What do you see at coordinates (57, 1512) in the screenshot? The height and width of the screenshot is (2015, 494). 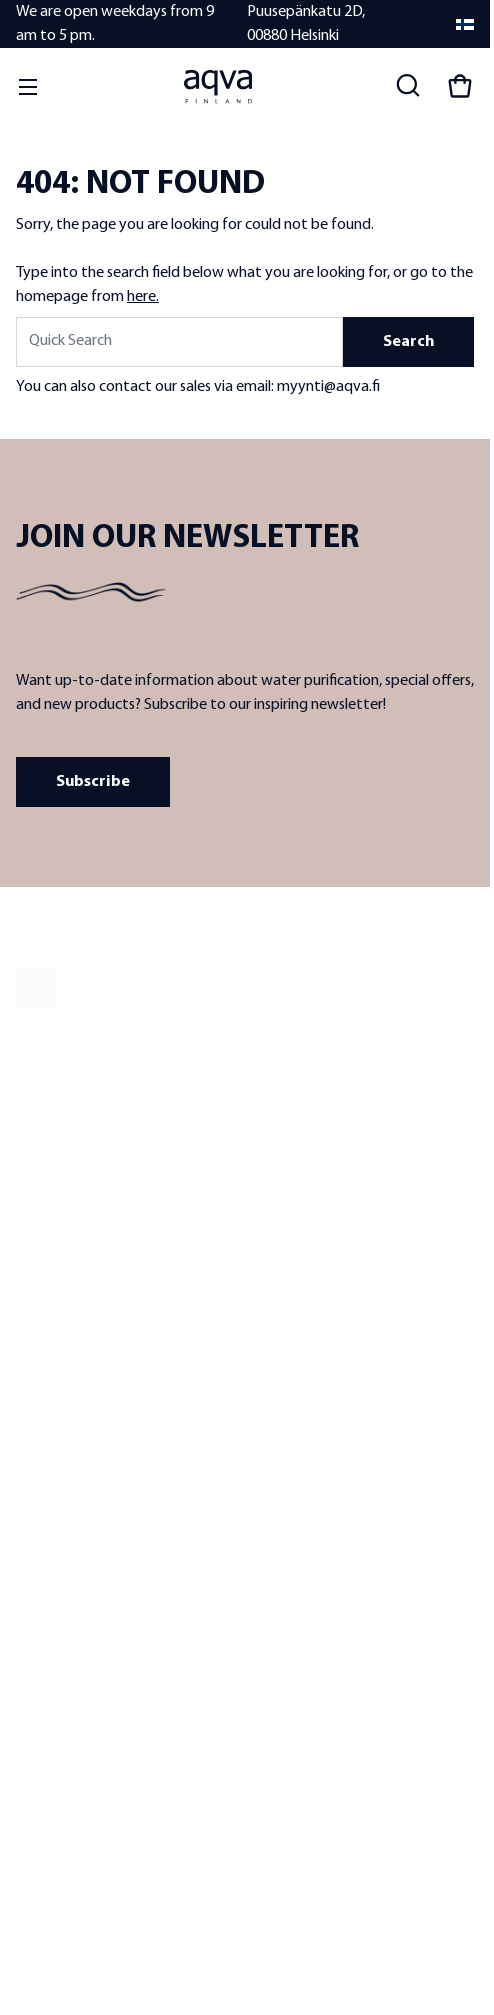 I see `Delivery terms` at bounding box center [57, 1512].